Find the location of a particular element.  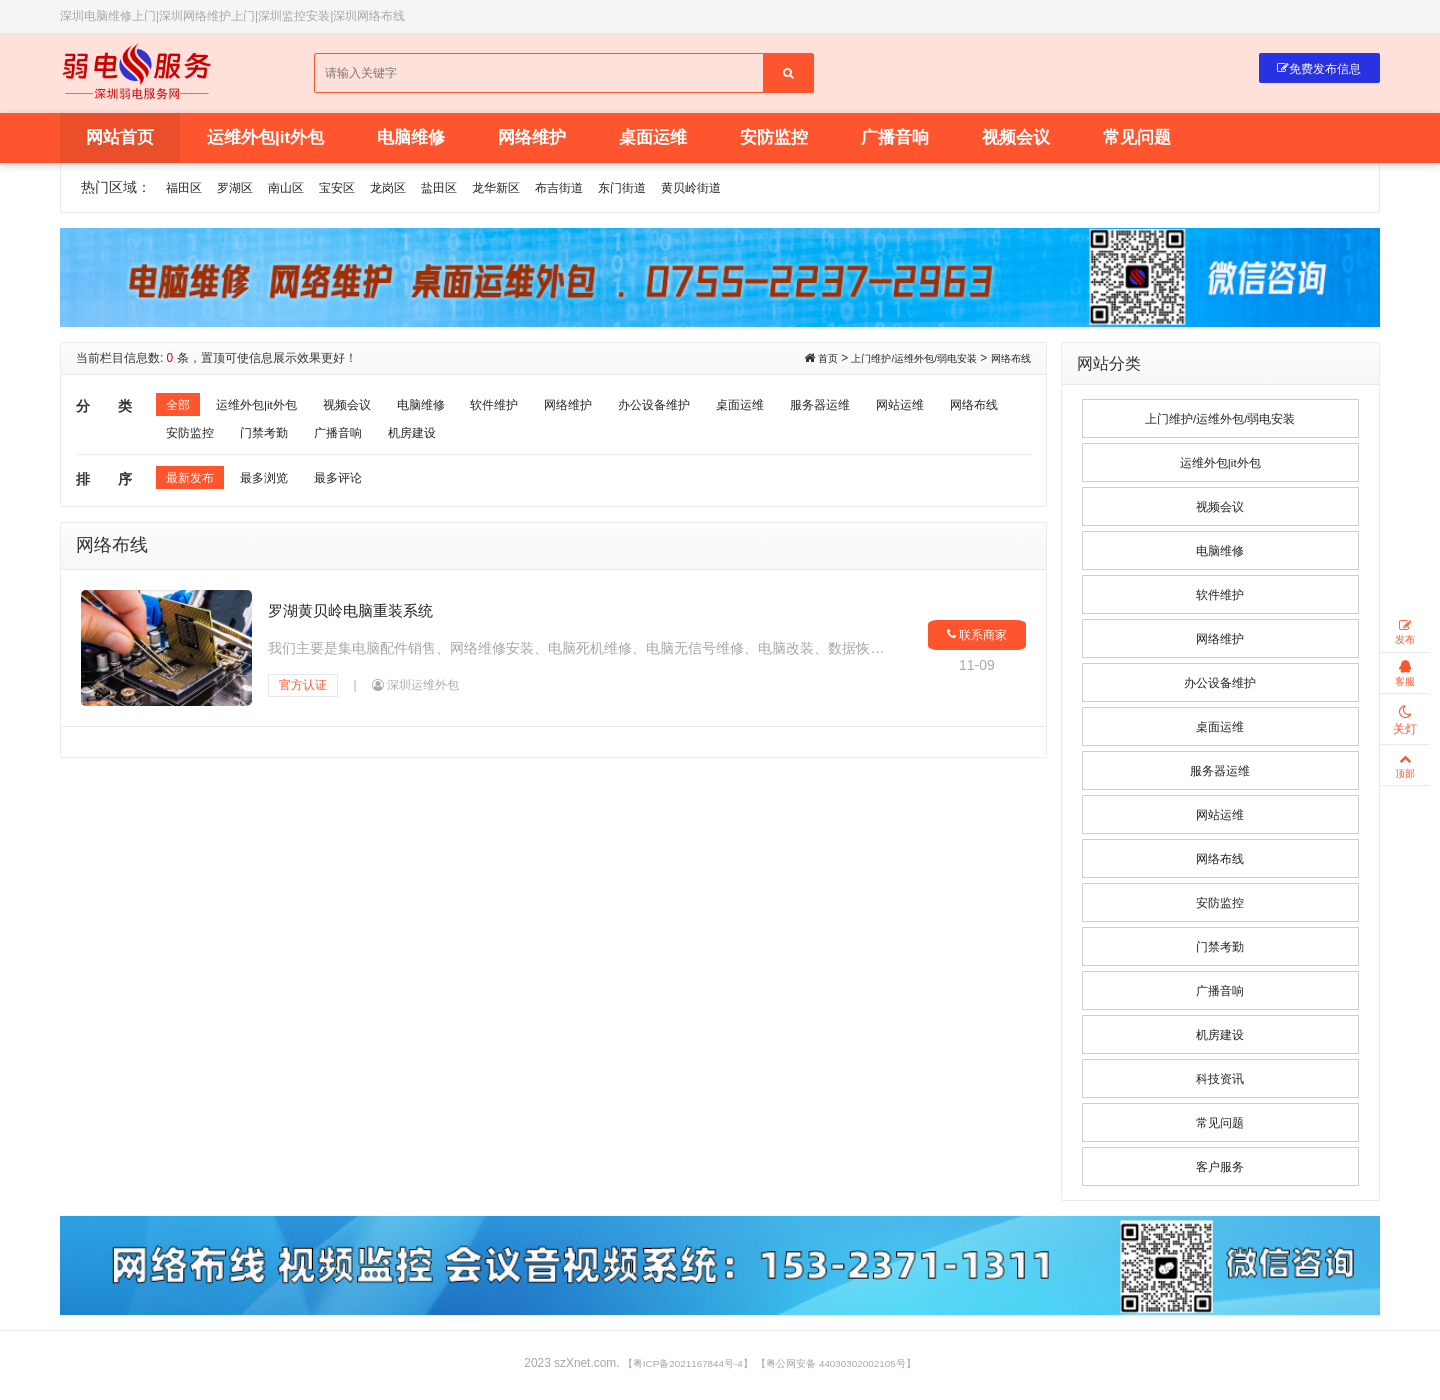

全部 is located at coordinates (180, 409).